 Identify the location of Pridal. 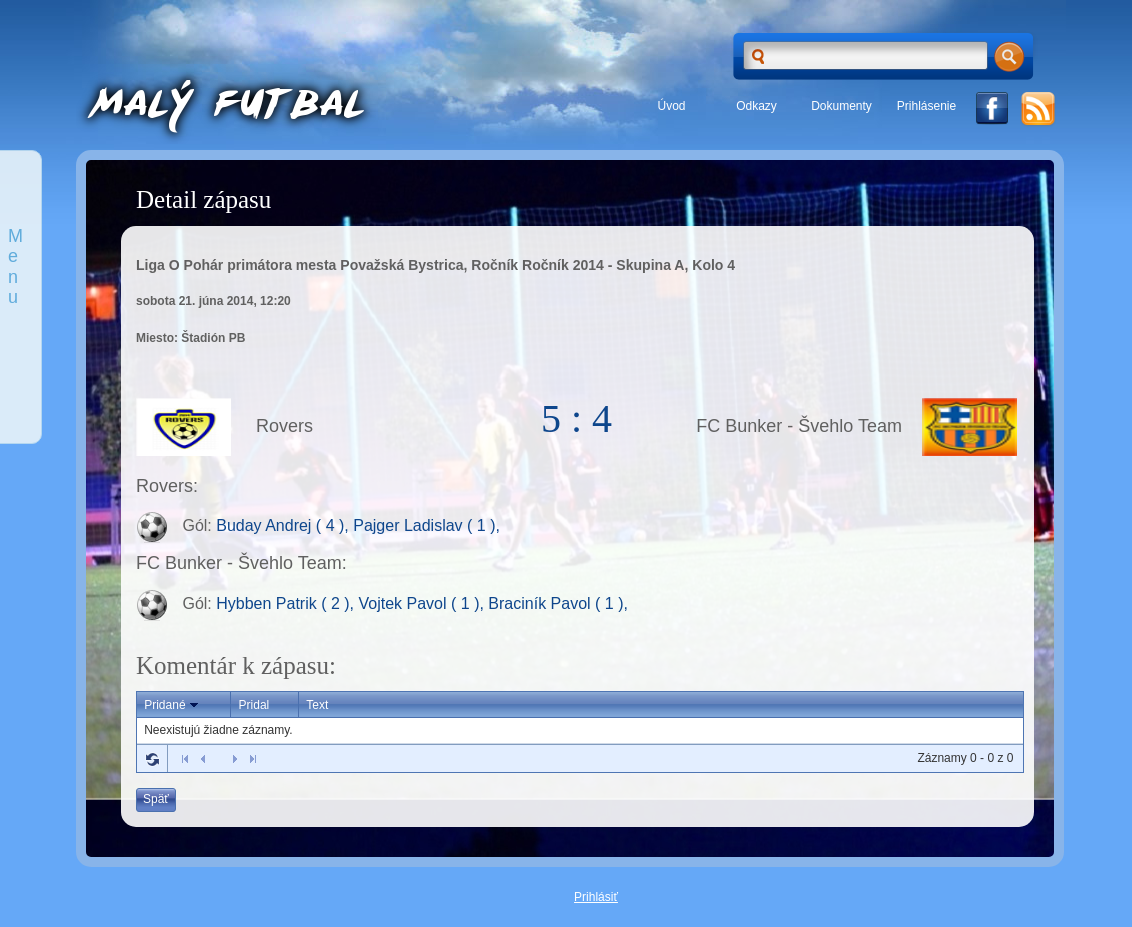
(254, 705).